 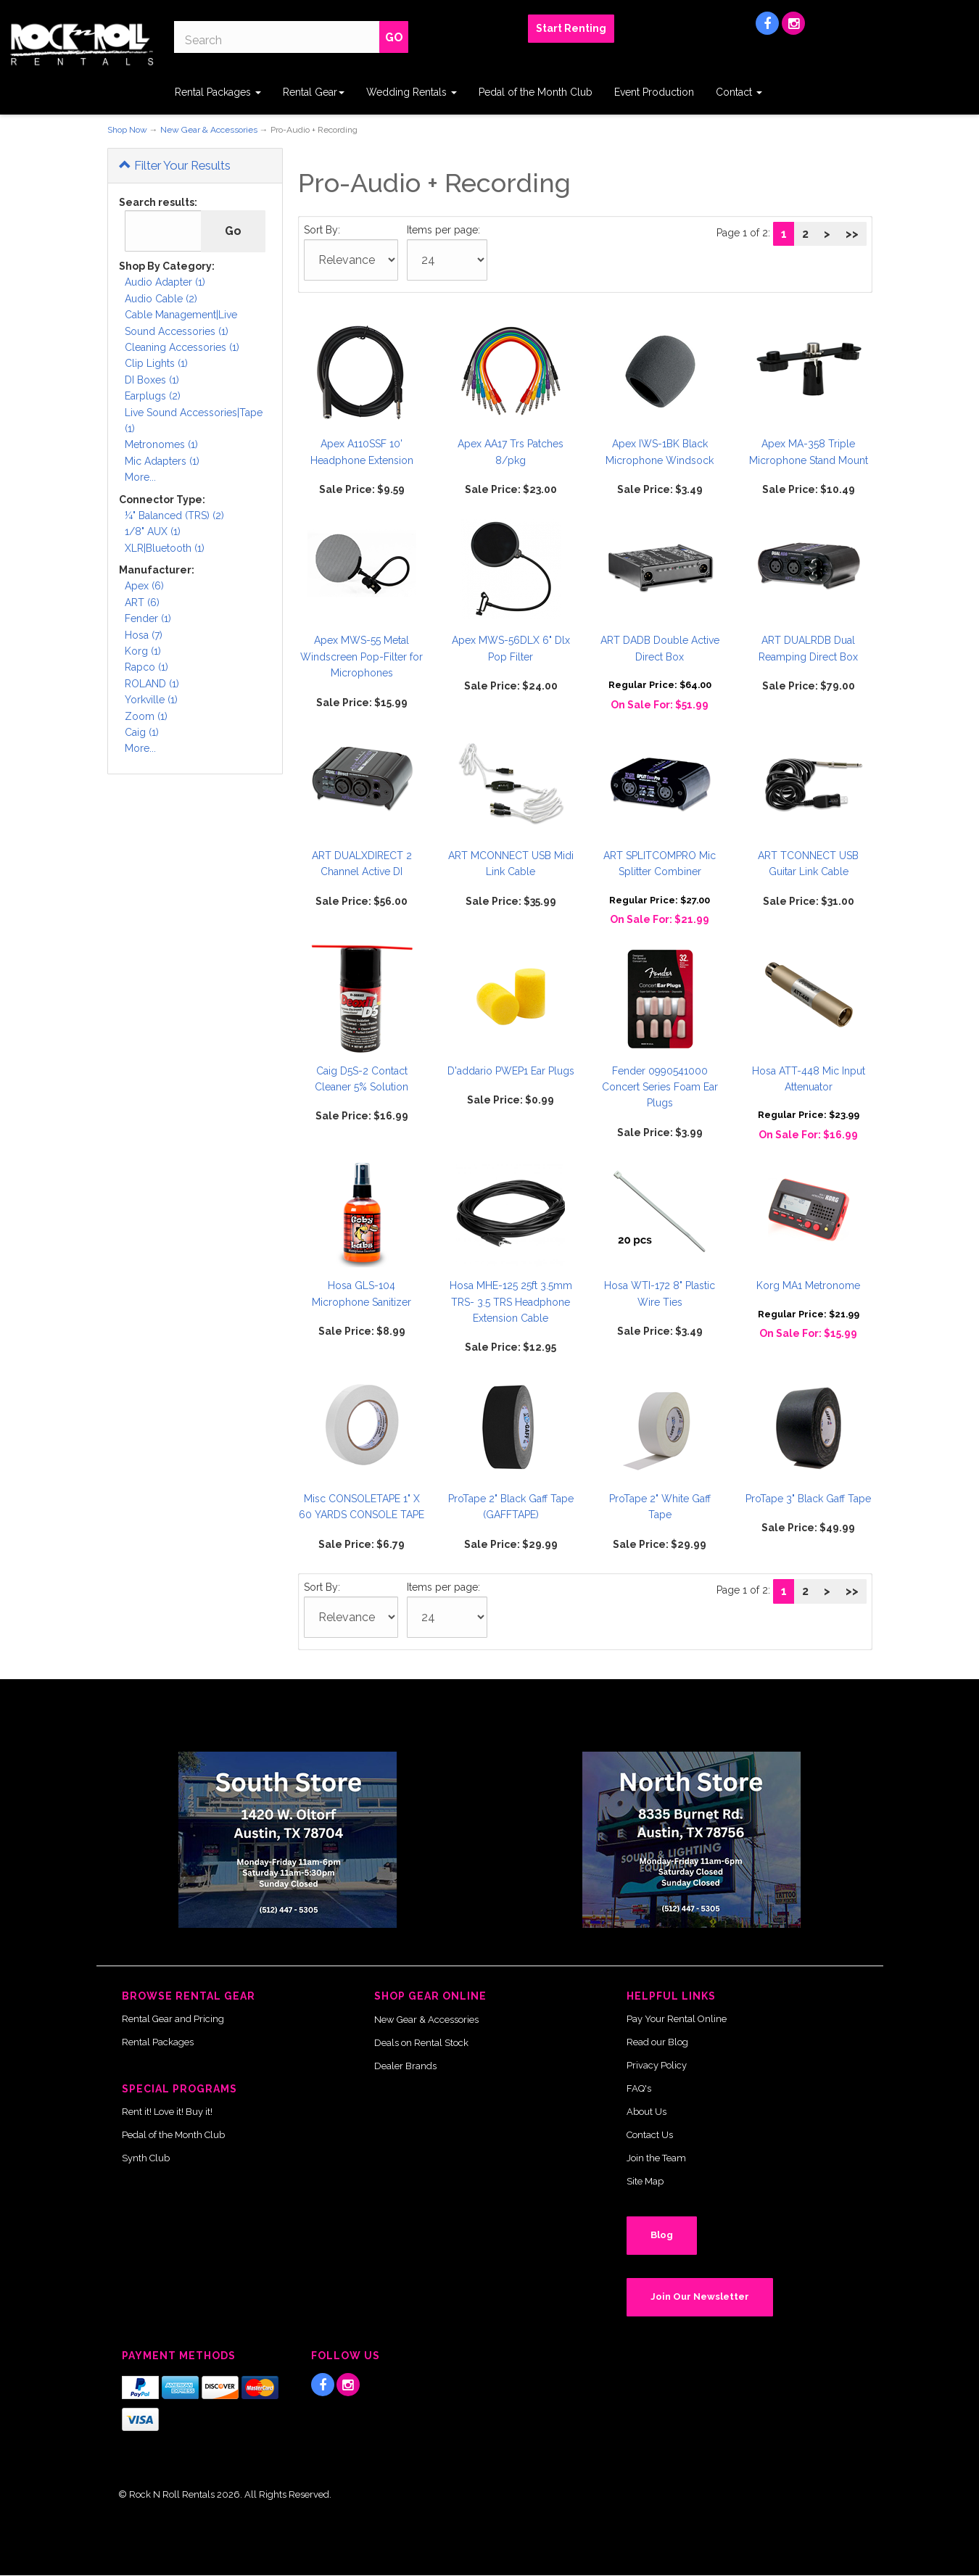 What do you see at coordinates (852, 234) in the screenshot?
I see `>>` at bounding box center [852, 234].